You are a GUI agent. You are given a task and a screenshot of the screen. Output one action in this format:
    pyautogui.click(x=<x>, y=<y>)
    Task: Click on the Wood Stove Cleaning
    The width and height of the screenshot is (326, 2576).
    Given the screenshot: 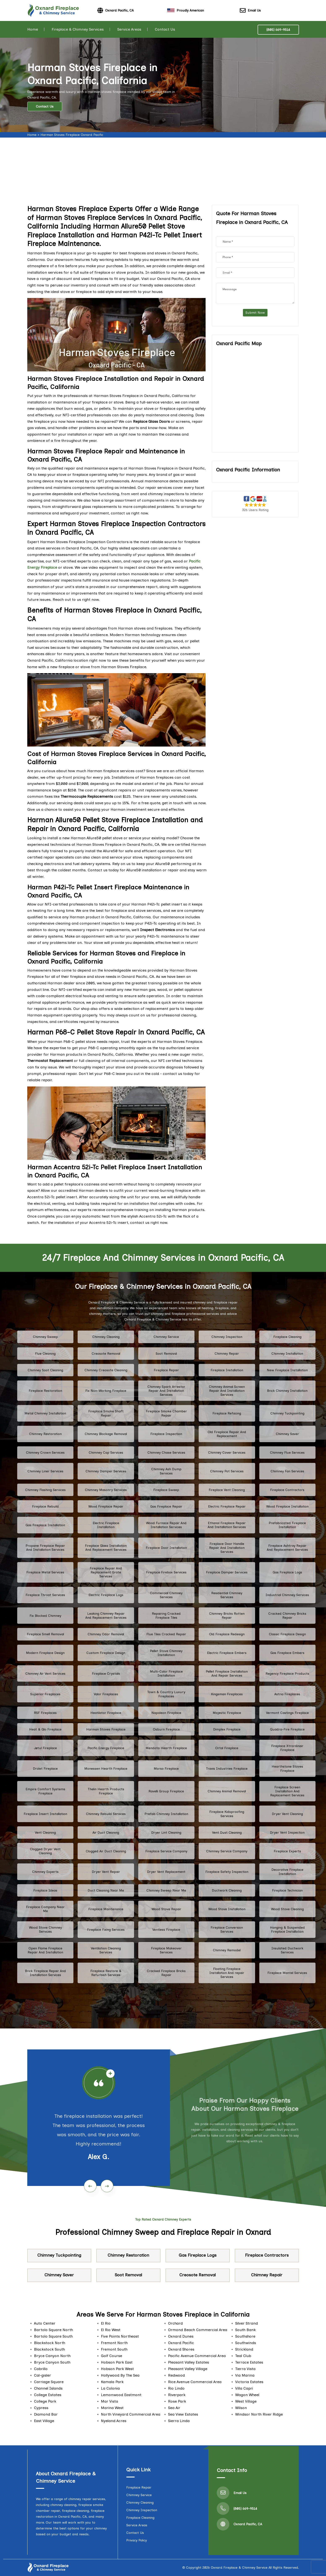 What is the action you would take?
    pyautogui.click(x=287, y=1909)
    